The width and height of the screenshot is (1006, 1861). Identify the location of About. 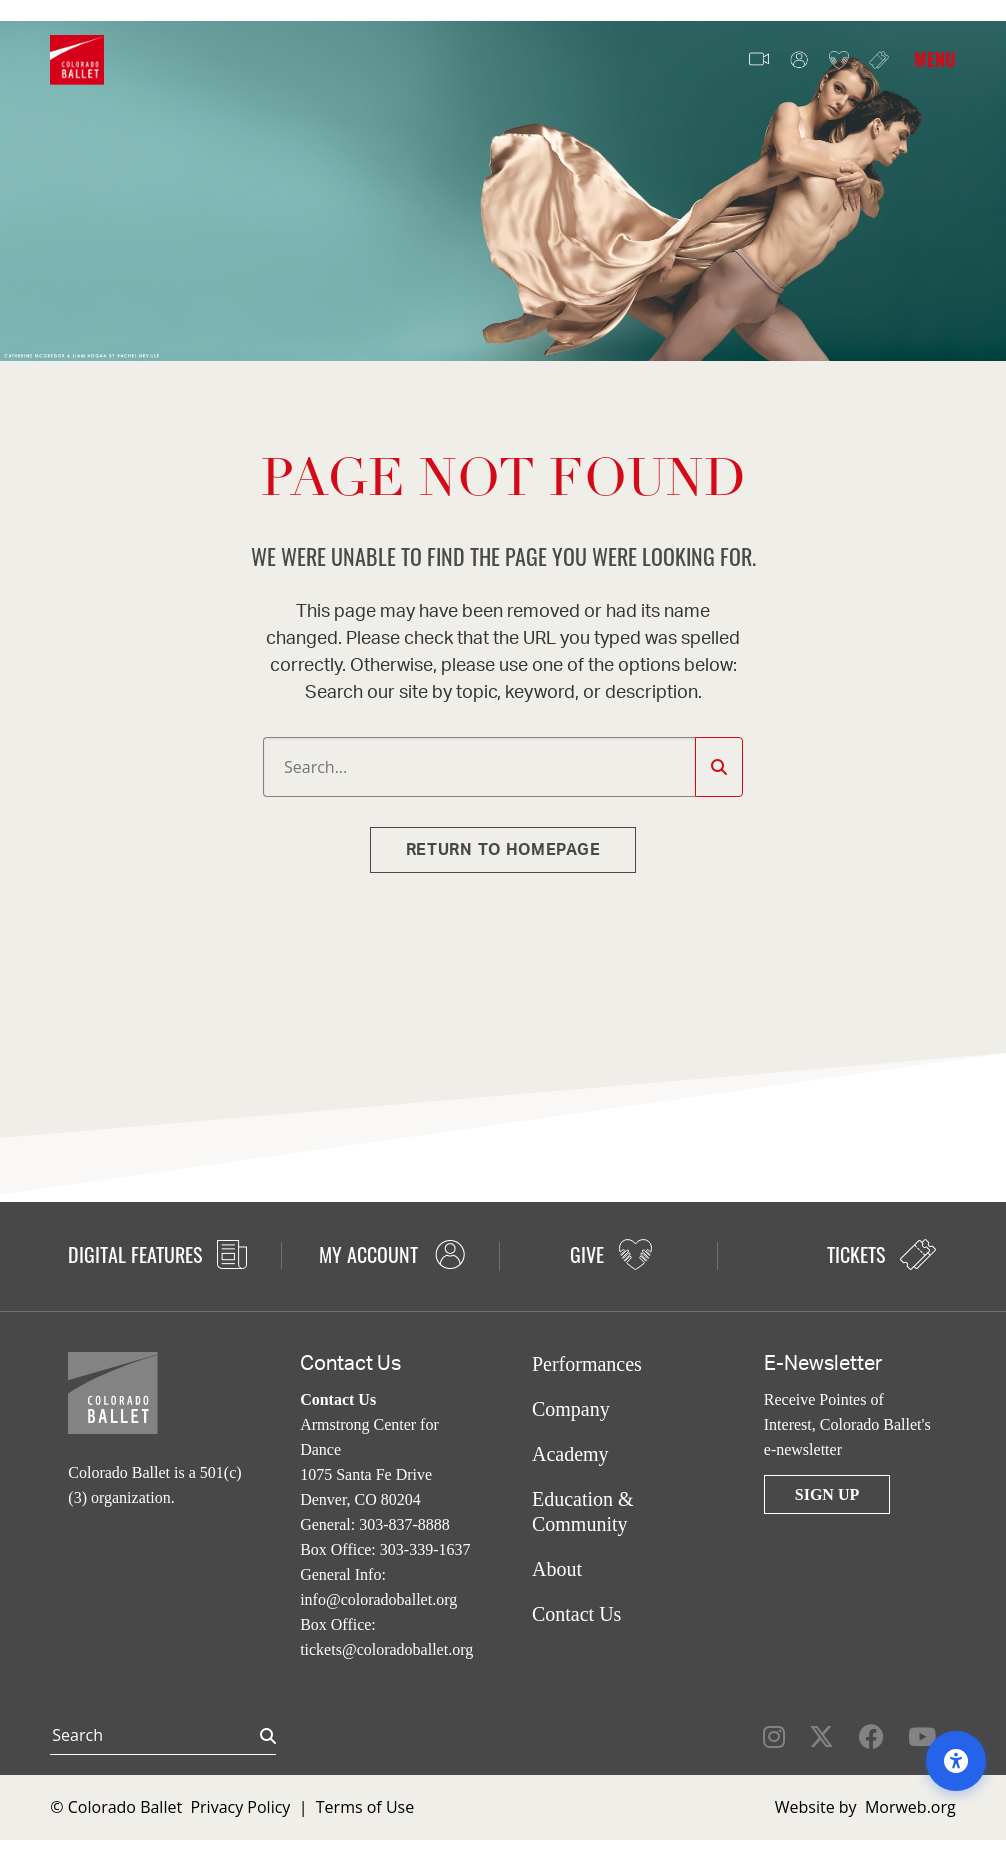
(557, 1569).